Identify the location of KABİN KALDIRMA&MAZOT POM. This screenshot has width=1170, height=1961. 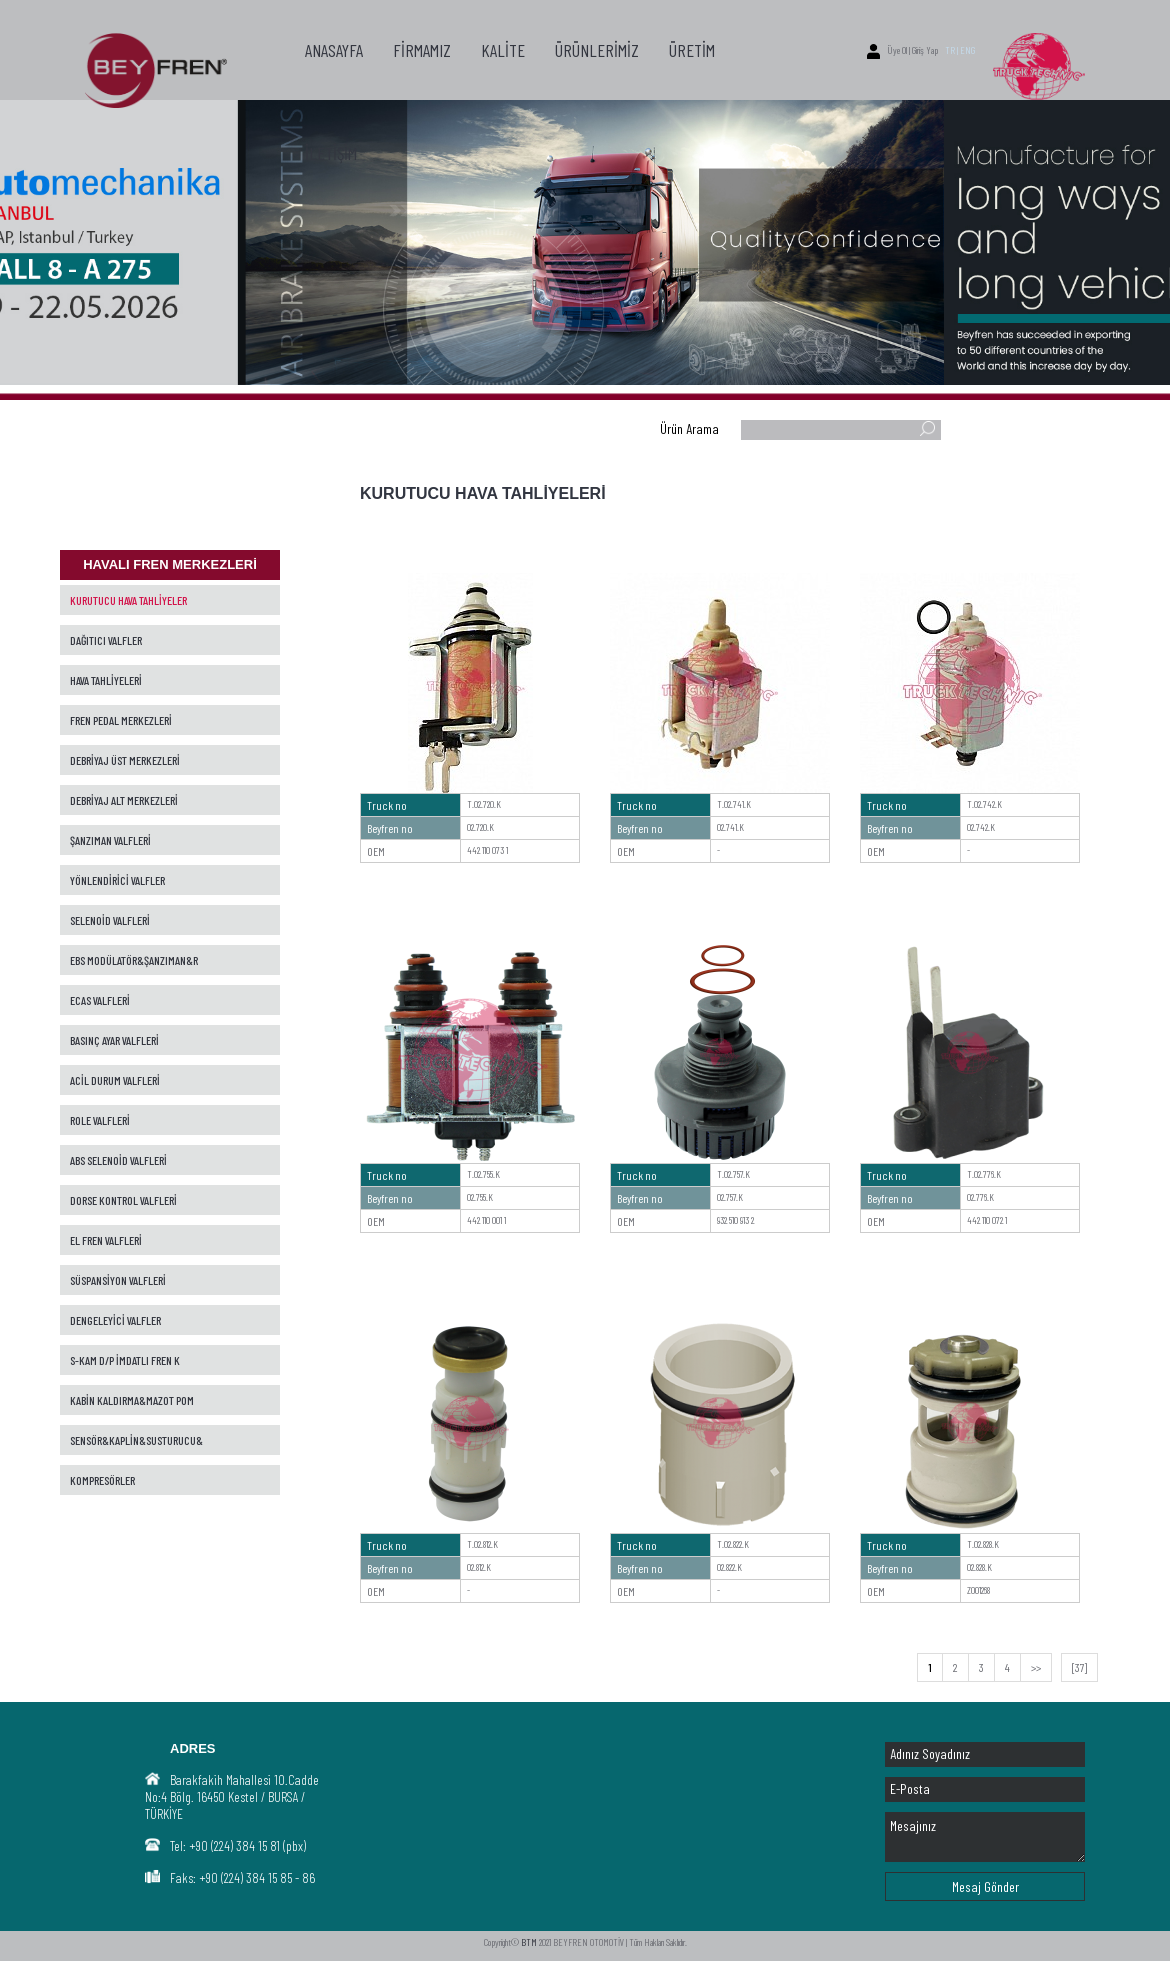
(132, 1400).